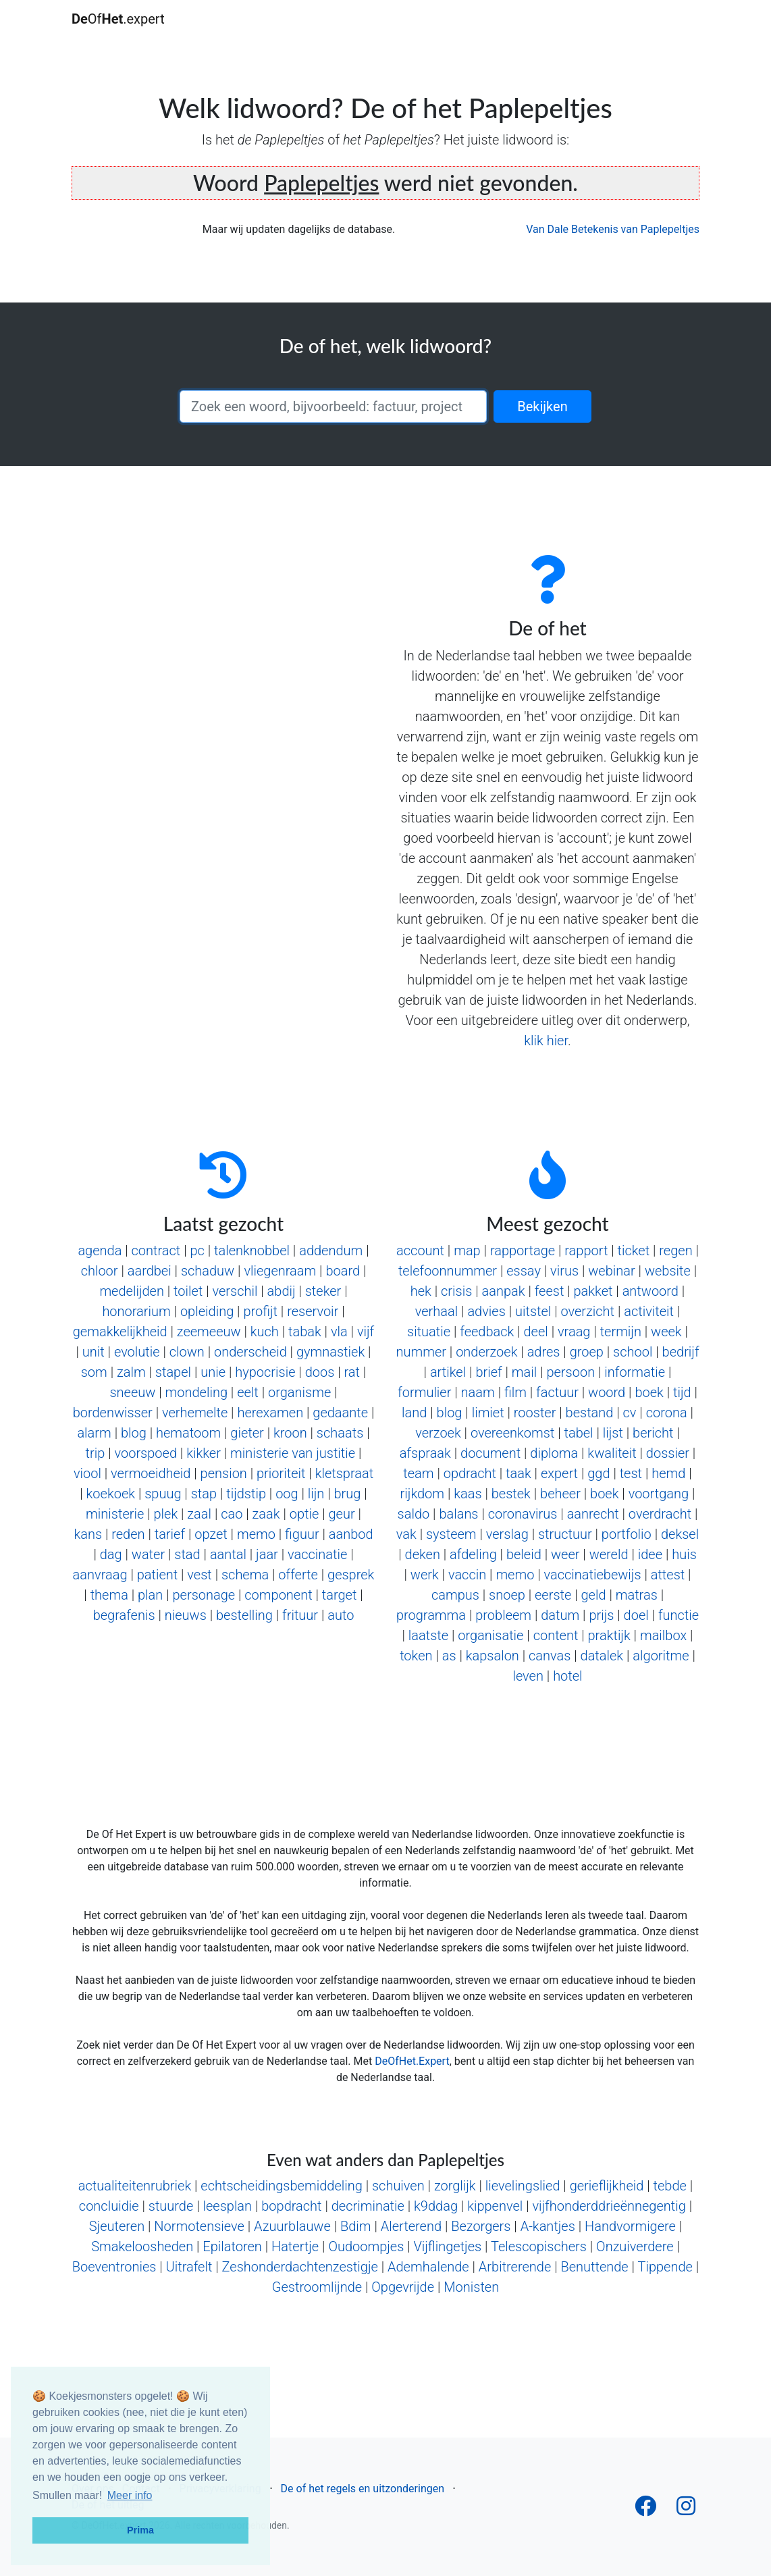 The height and width of the screenshot is (2576, 771). I want to click on hypocrisie, so click(265, 1372).